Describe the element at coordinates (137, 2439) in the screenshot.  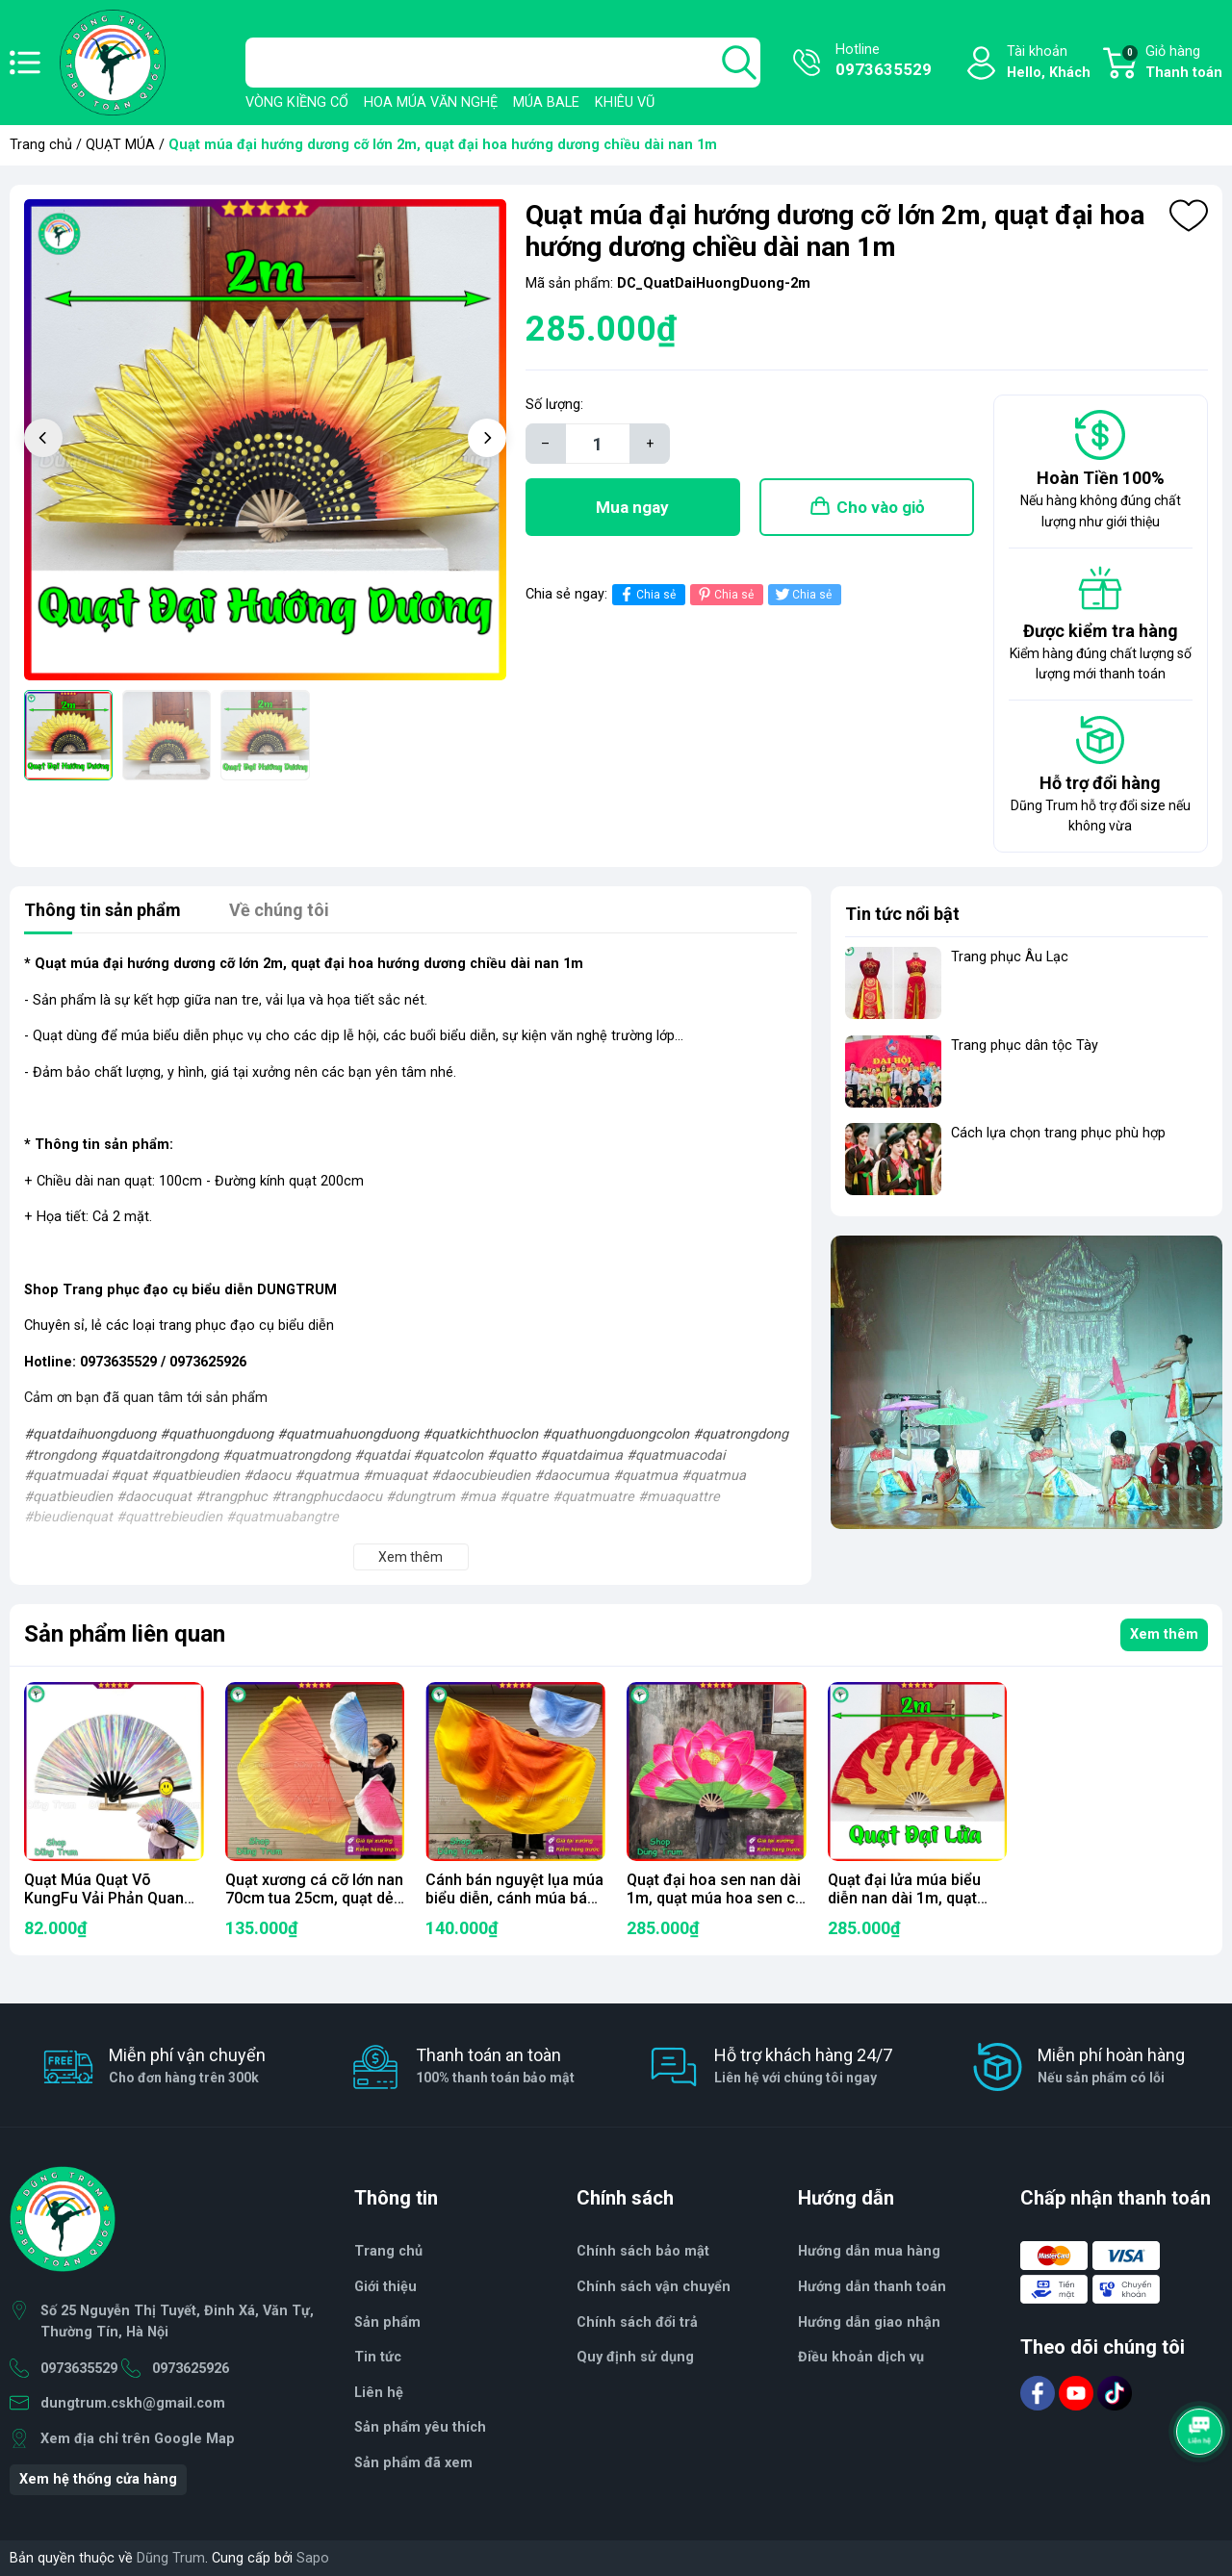
I see `Xem địa chỉ trên Google Map` at that location.